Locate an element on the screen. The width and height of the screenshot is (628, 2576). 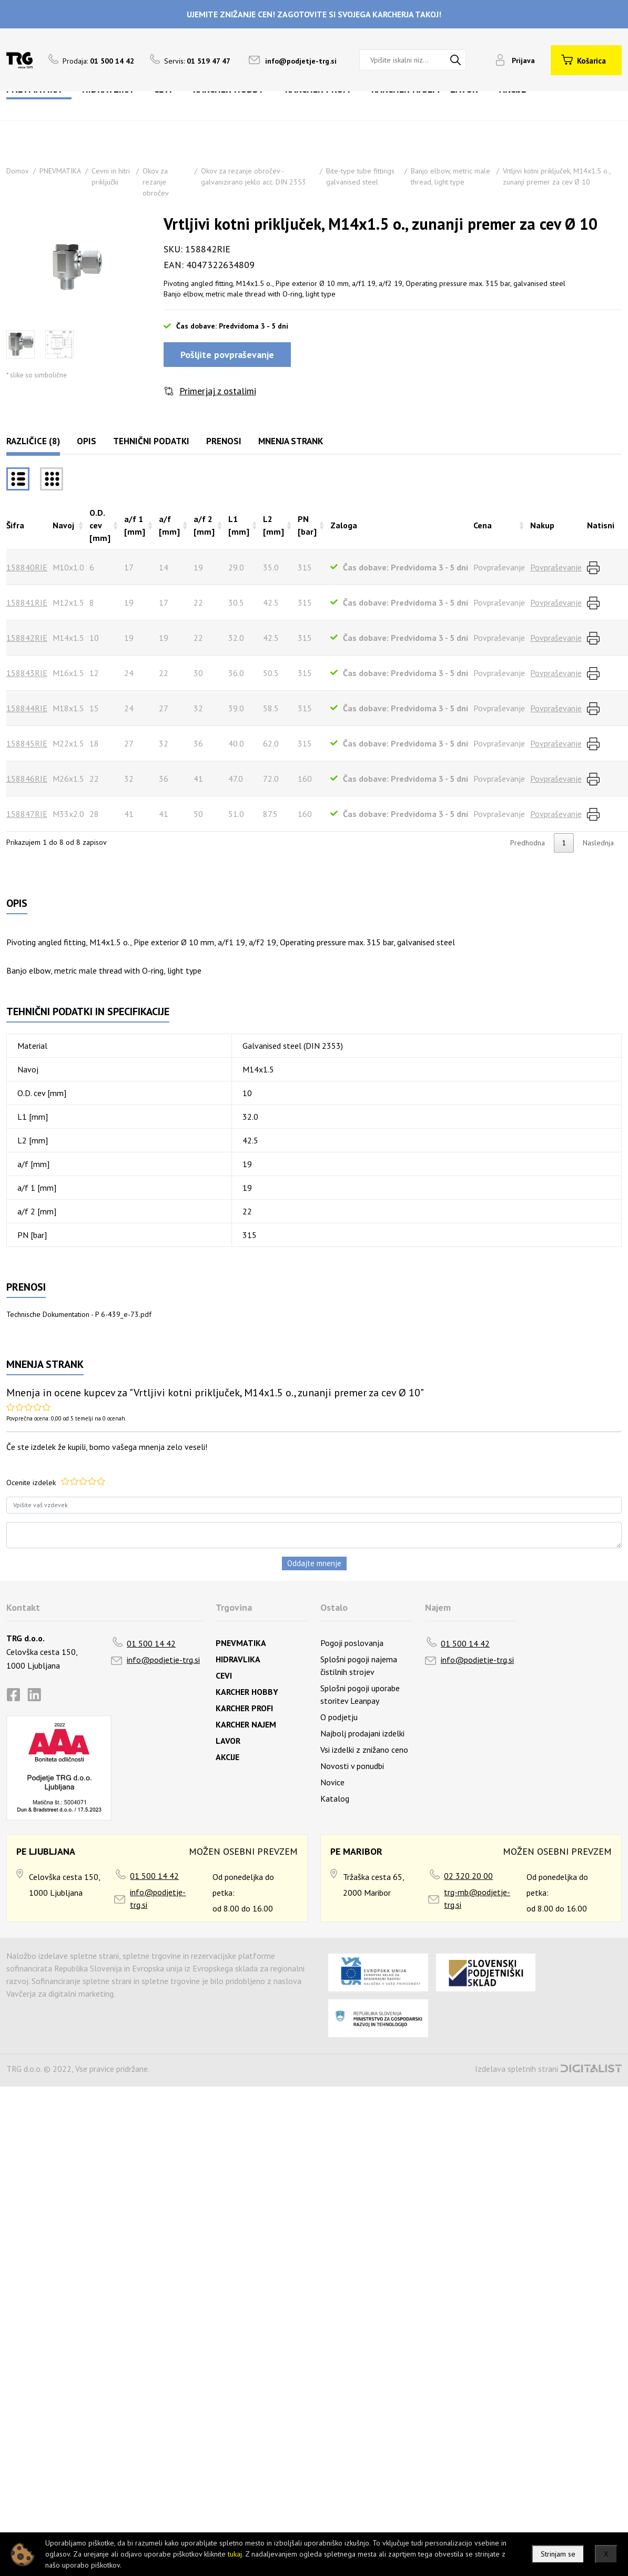
L1 [mm] [L1 [mm]razvrsti naraščajoče] is located at coordinates (238, 525).